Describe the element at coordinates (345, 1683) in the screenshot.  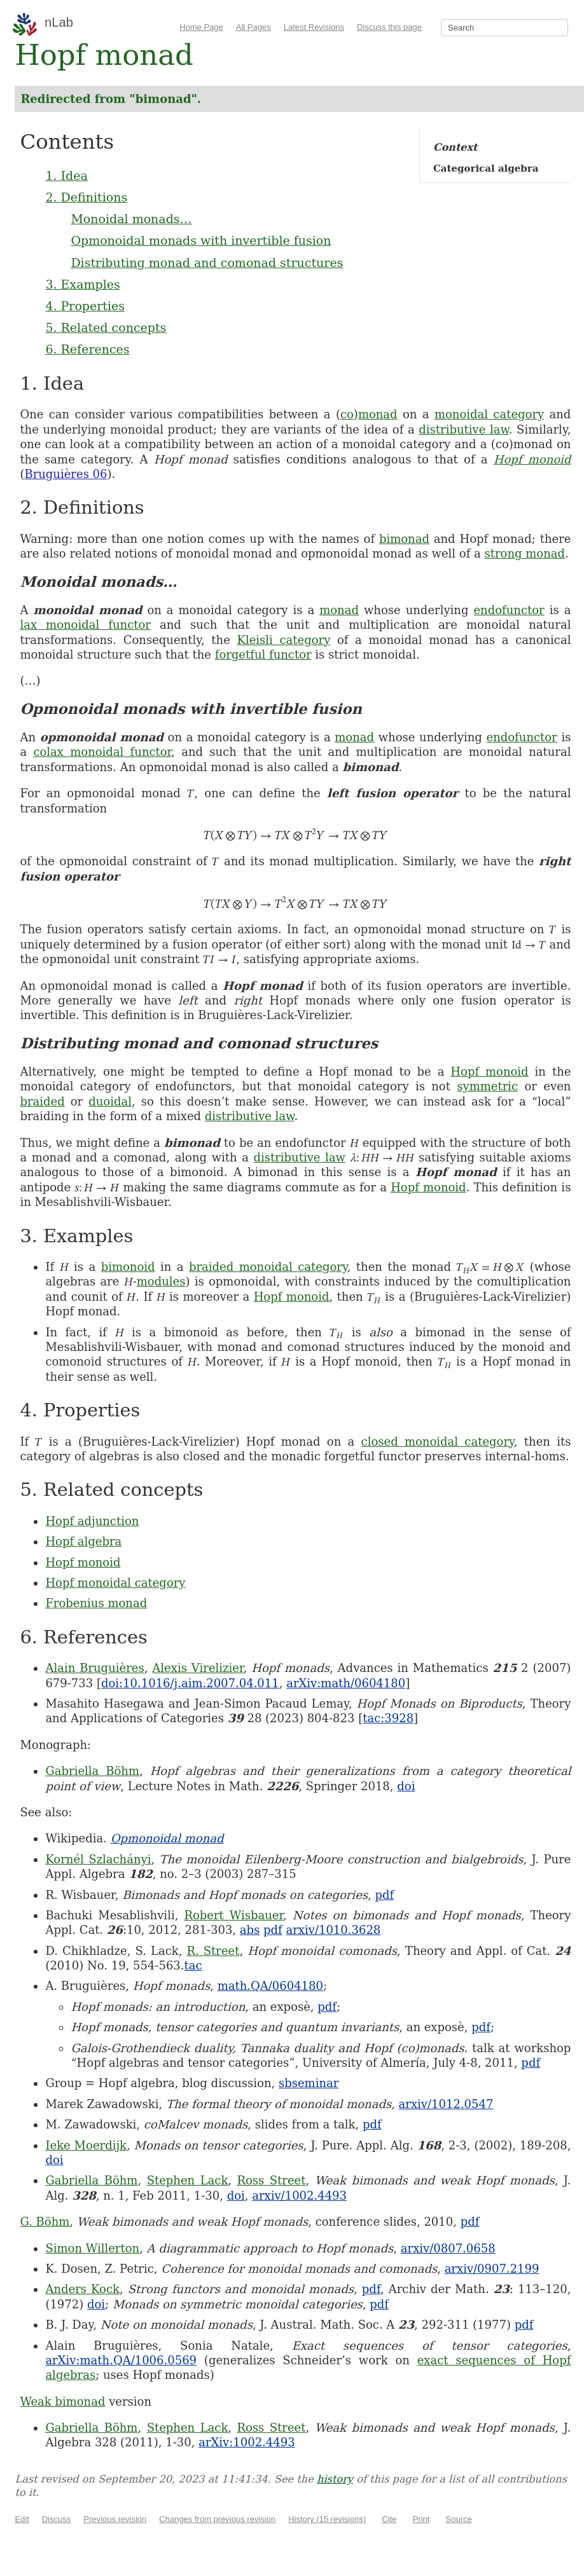
I see `arXiv:math/0604180` at that location.